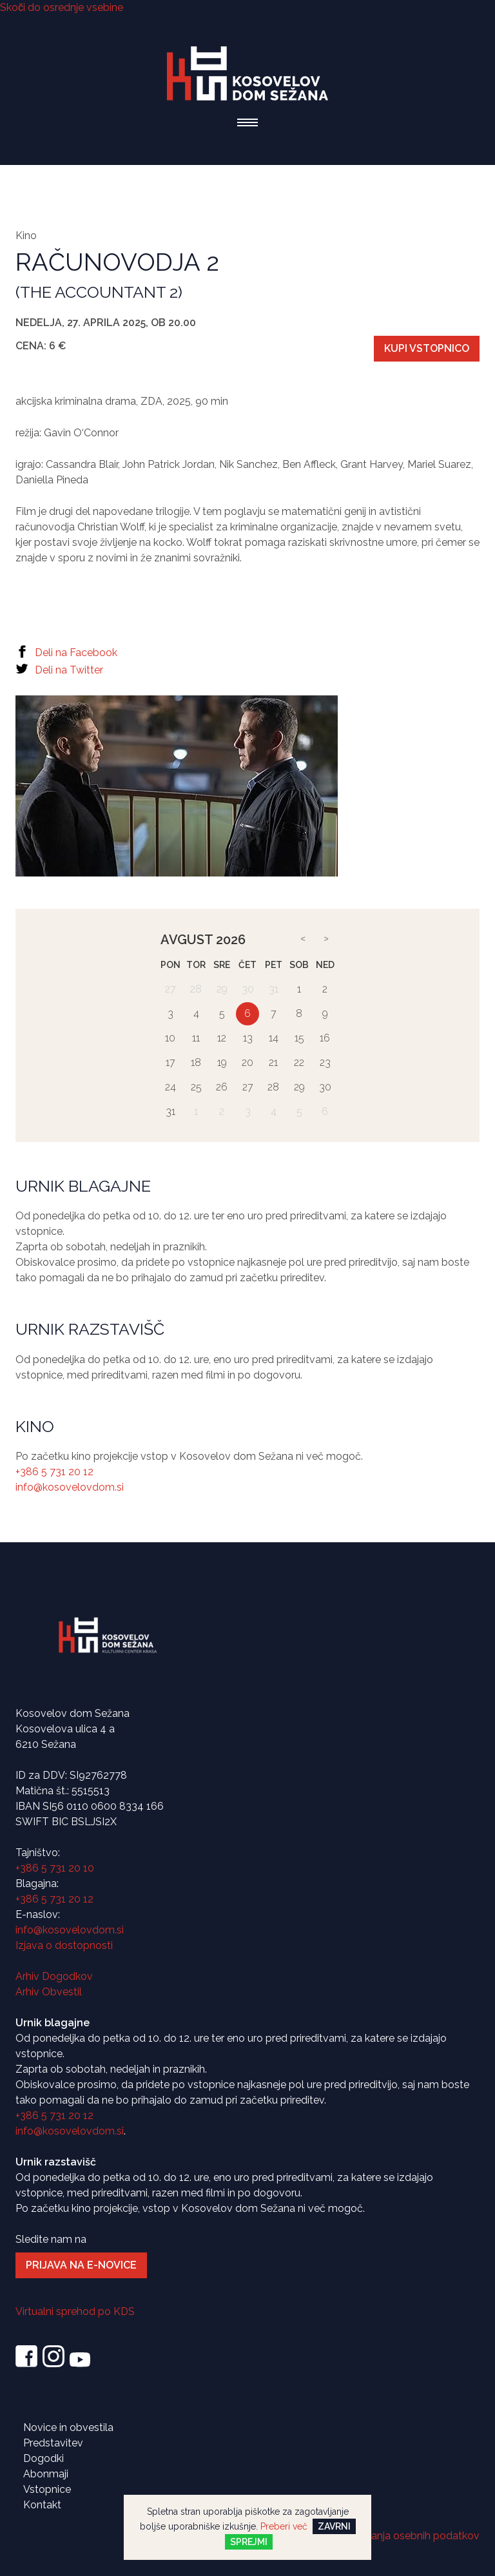 This screenshot has width=495, height=2576. I want to click on Izjava o dostopnosti, so click(64, 1945).